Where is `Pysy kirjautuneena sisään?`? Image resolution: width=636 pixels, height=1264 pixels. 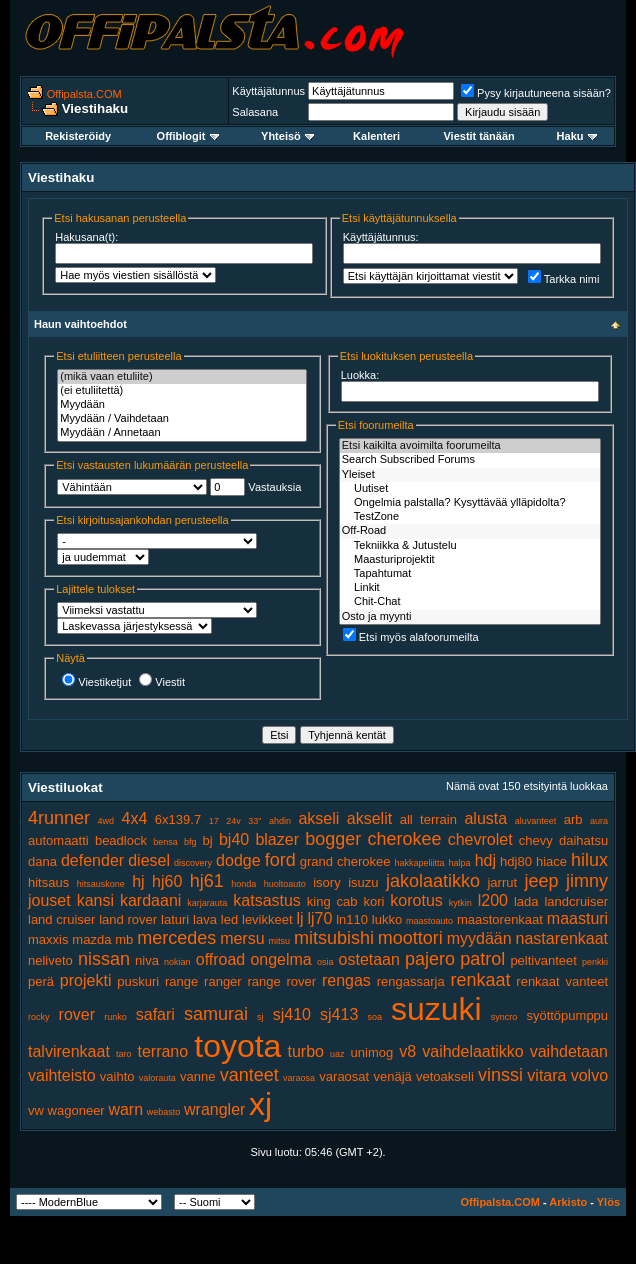 Pysy kirjautuneena sisään? is located at coordinates (536, 93).